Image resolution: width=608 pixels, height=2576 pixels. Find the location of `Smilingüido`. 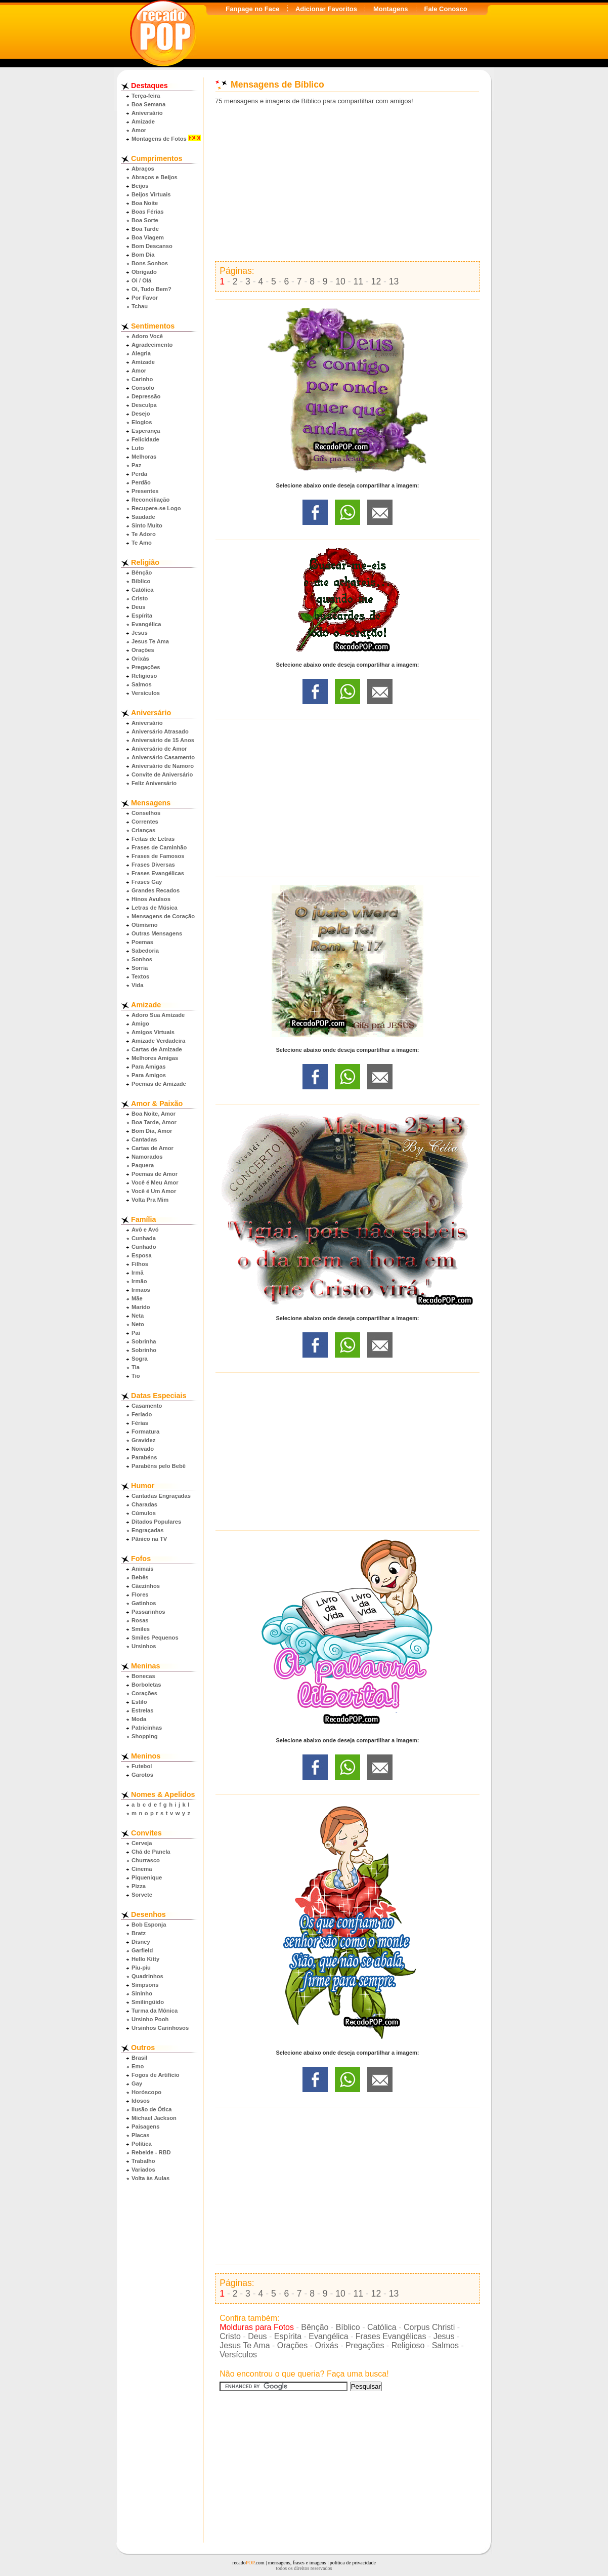

Smilingüido is located at coordinates (148, 2002).